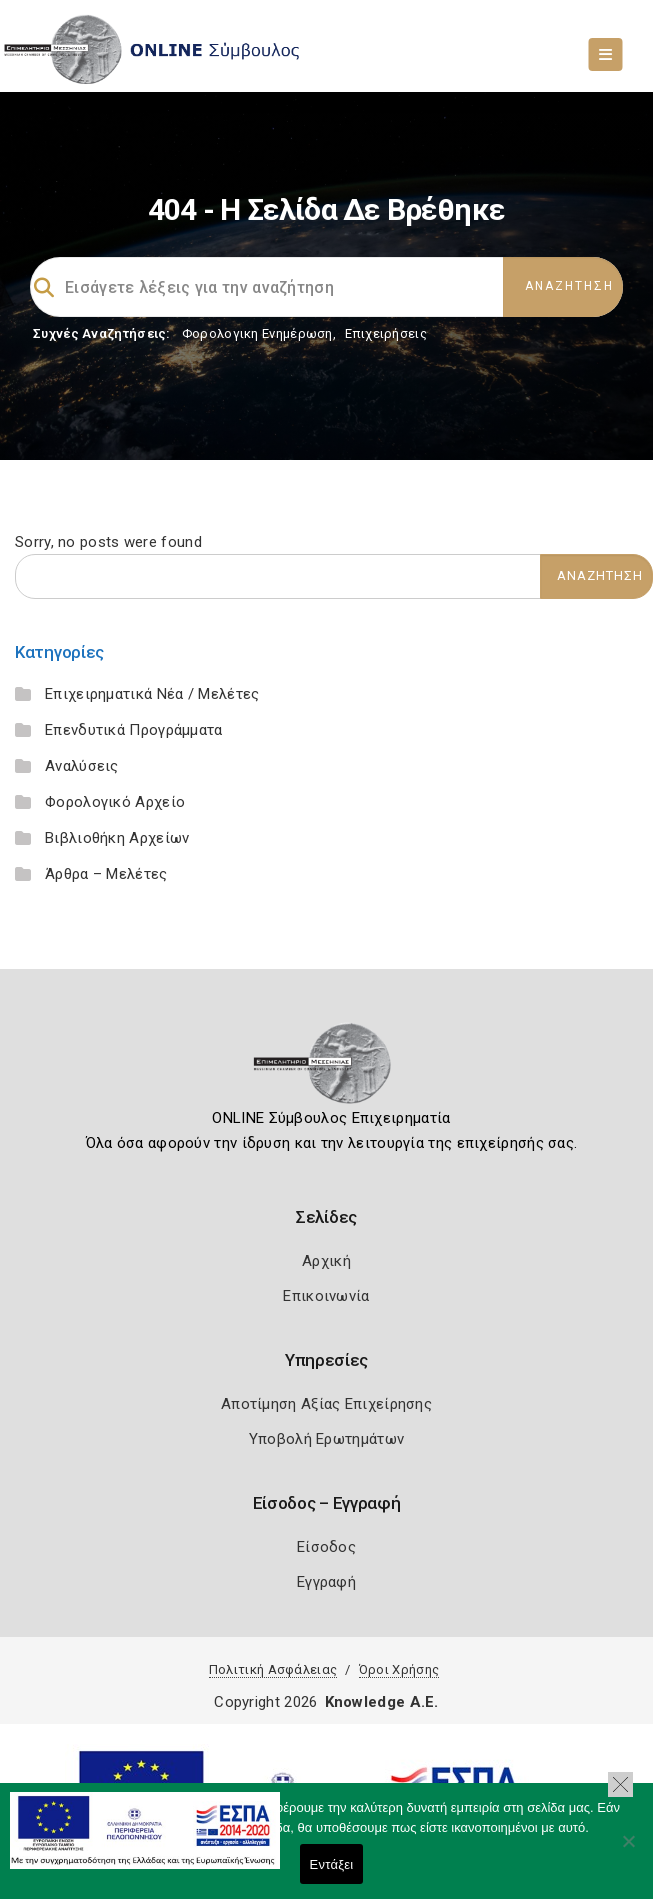  I want to click on Όροι Χρήσης, so click(399, 1669).